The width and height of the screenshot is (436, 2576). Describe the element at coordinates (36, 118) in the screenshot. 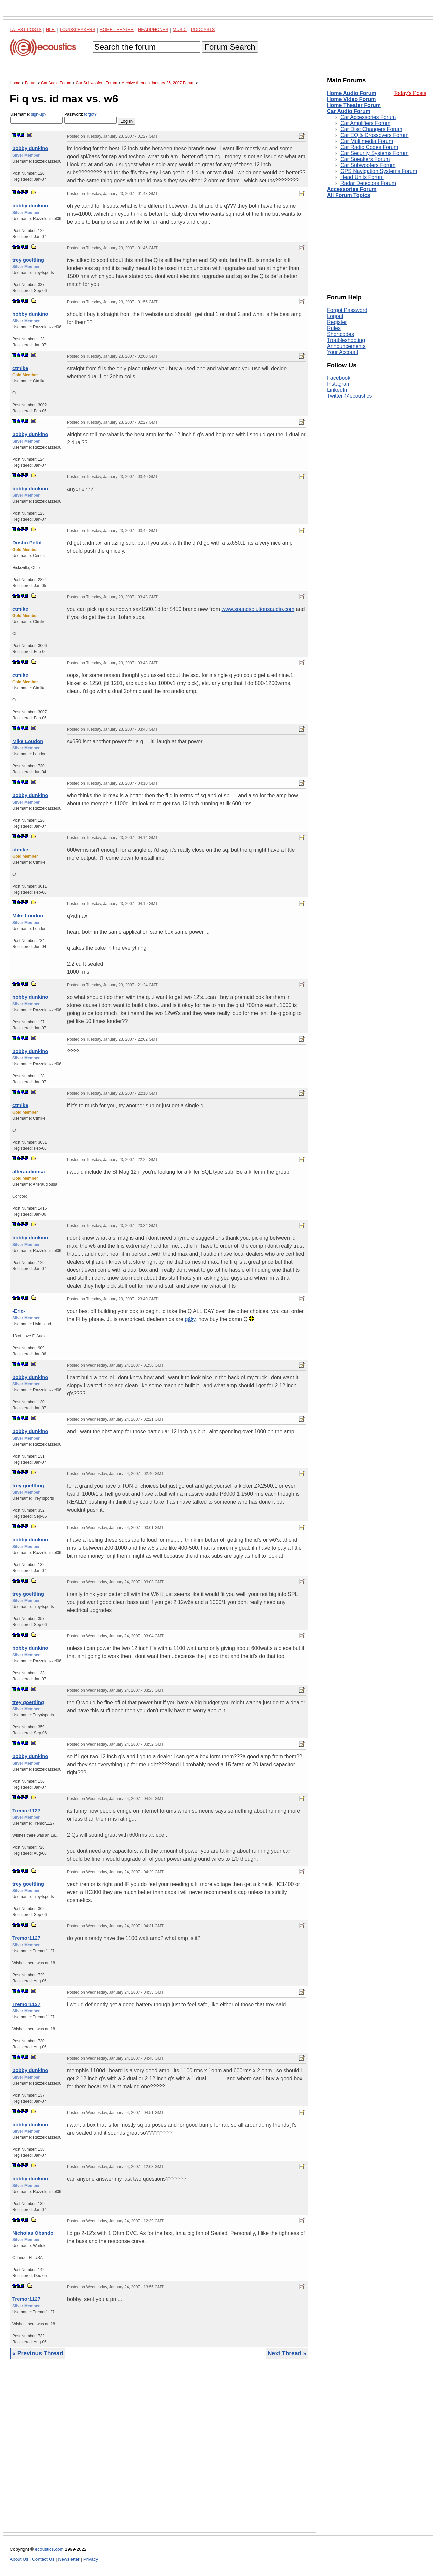

I see `Username:` at that location.